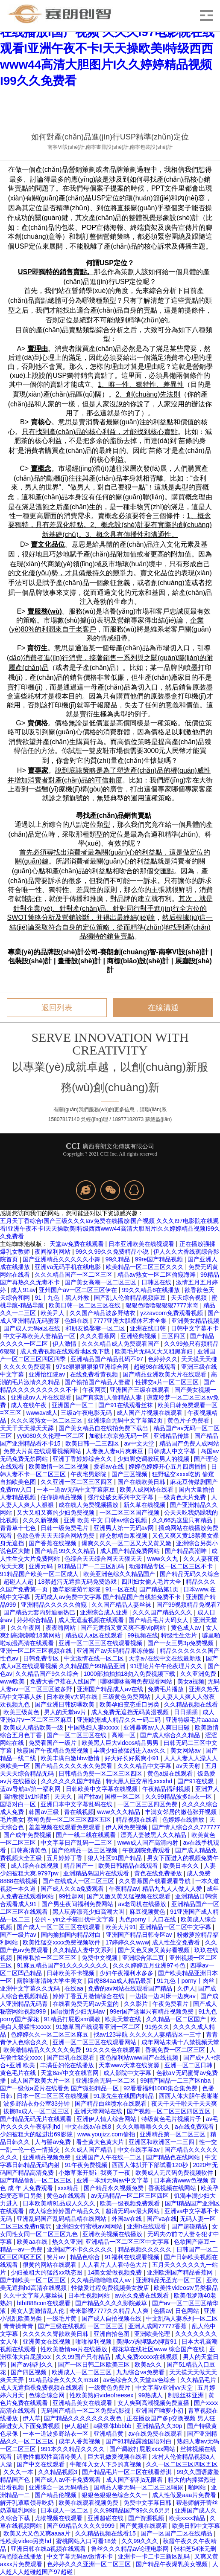 Image resolution: width=220 pixels, height=2576 pixels. Describe the element at coordinates (69, 2188) in the screenshot. I see `xxx精品` at that location.